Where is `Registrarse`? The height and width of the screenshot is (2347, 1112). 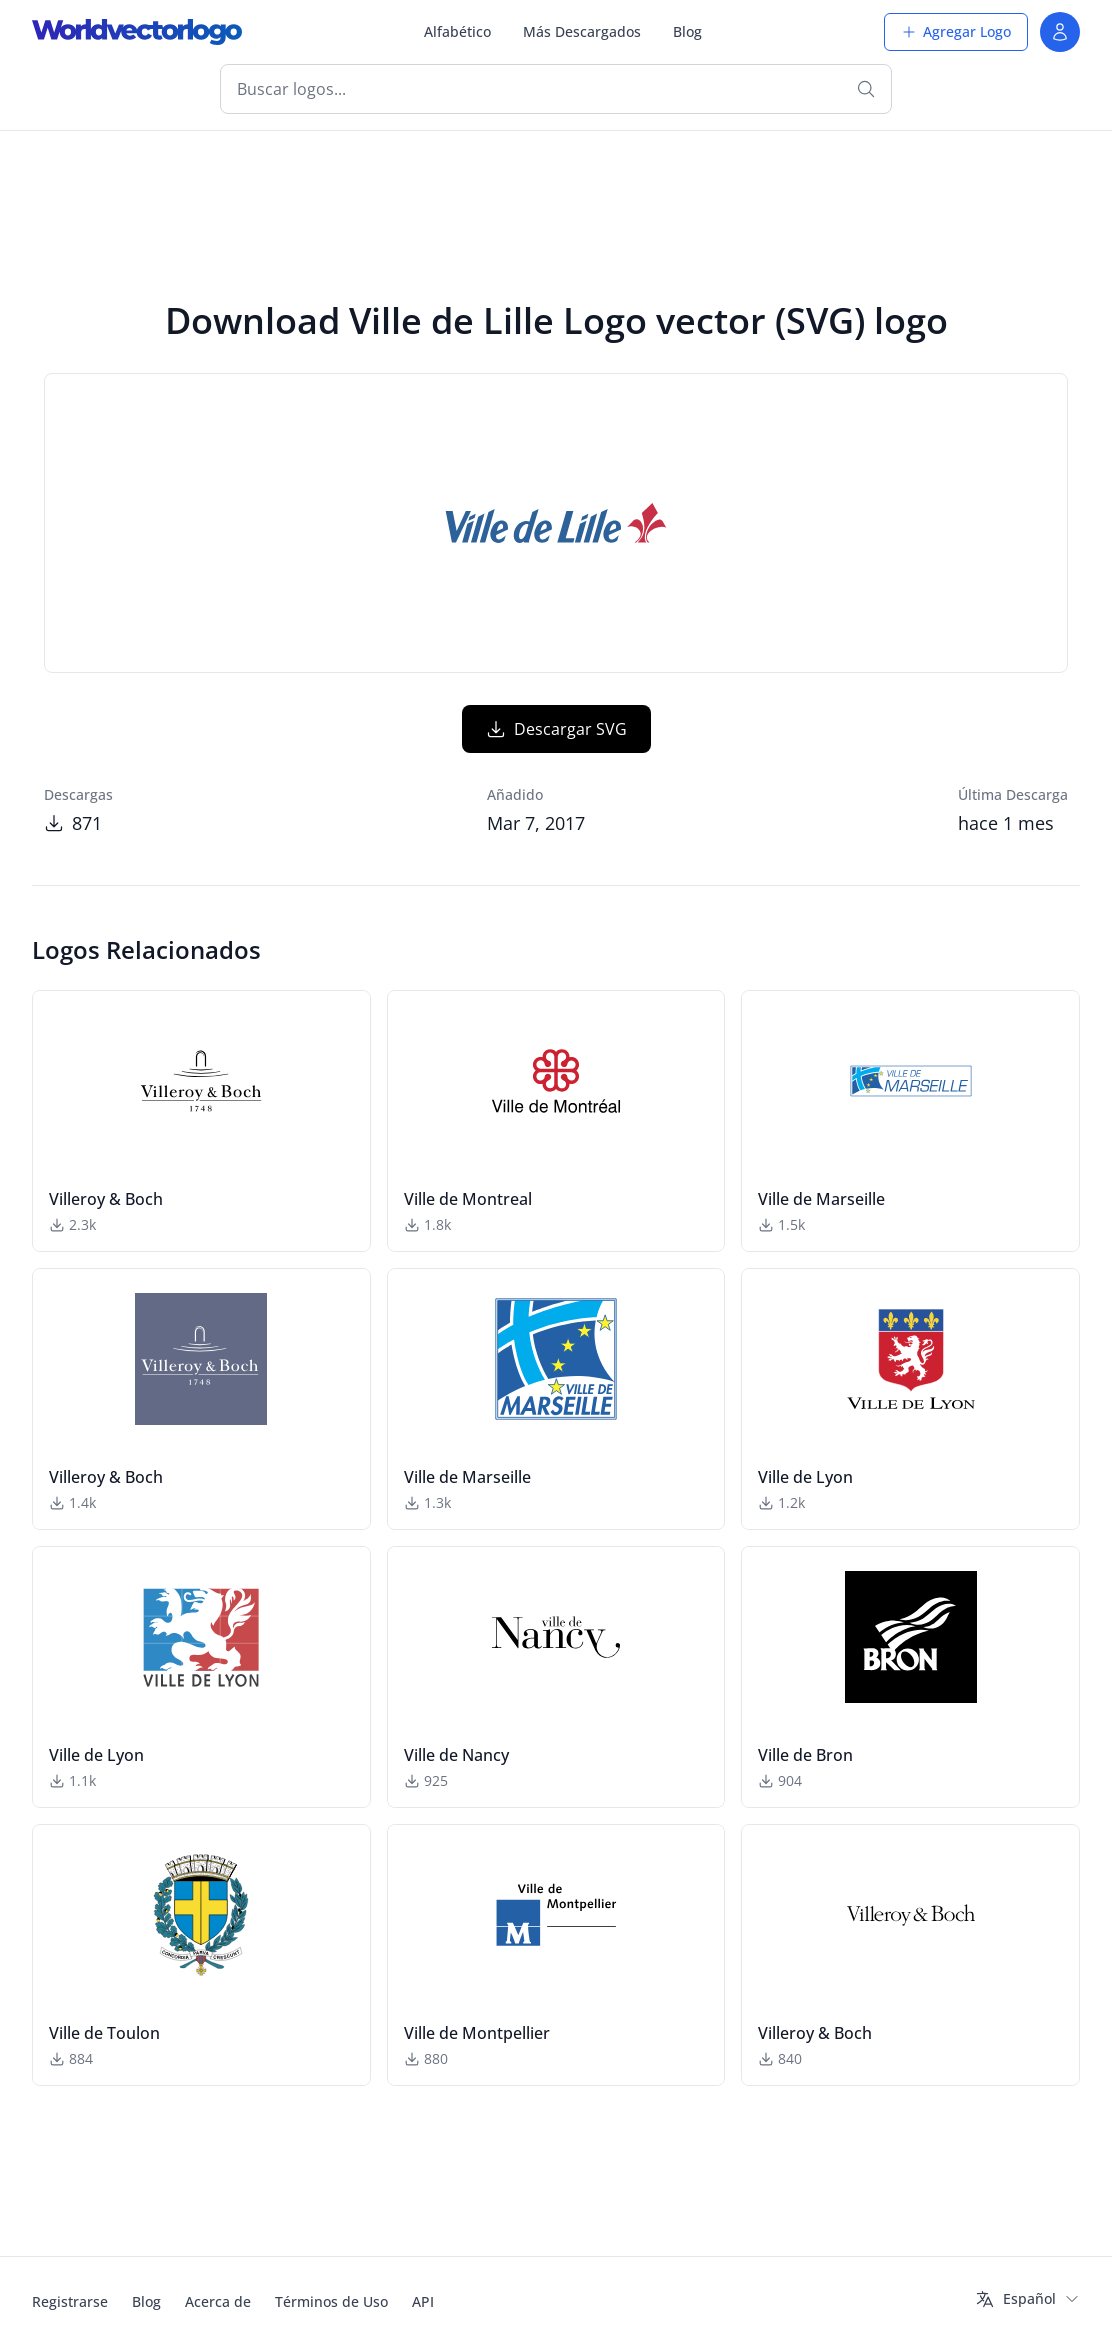 Registrarse is located at coordinates (70, 2301).